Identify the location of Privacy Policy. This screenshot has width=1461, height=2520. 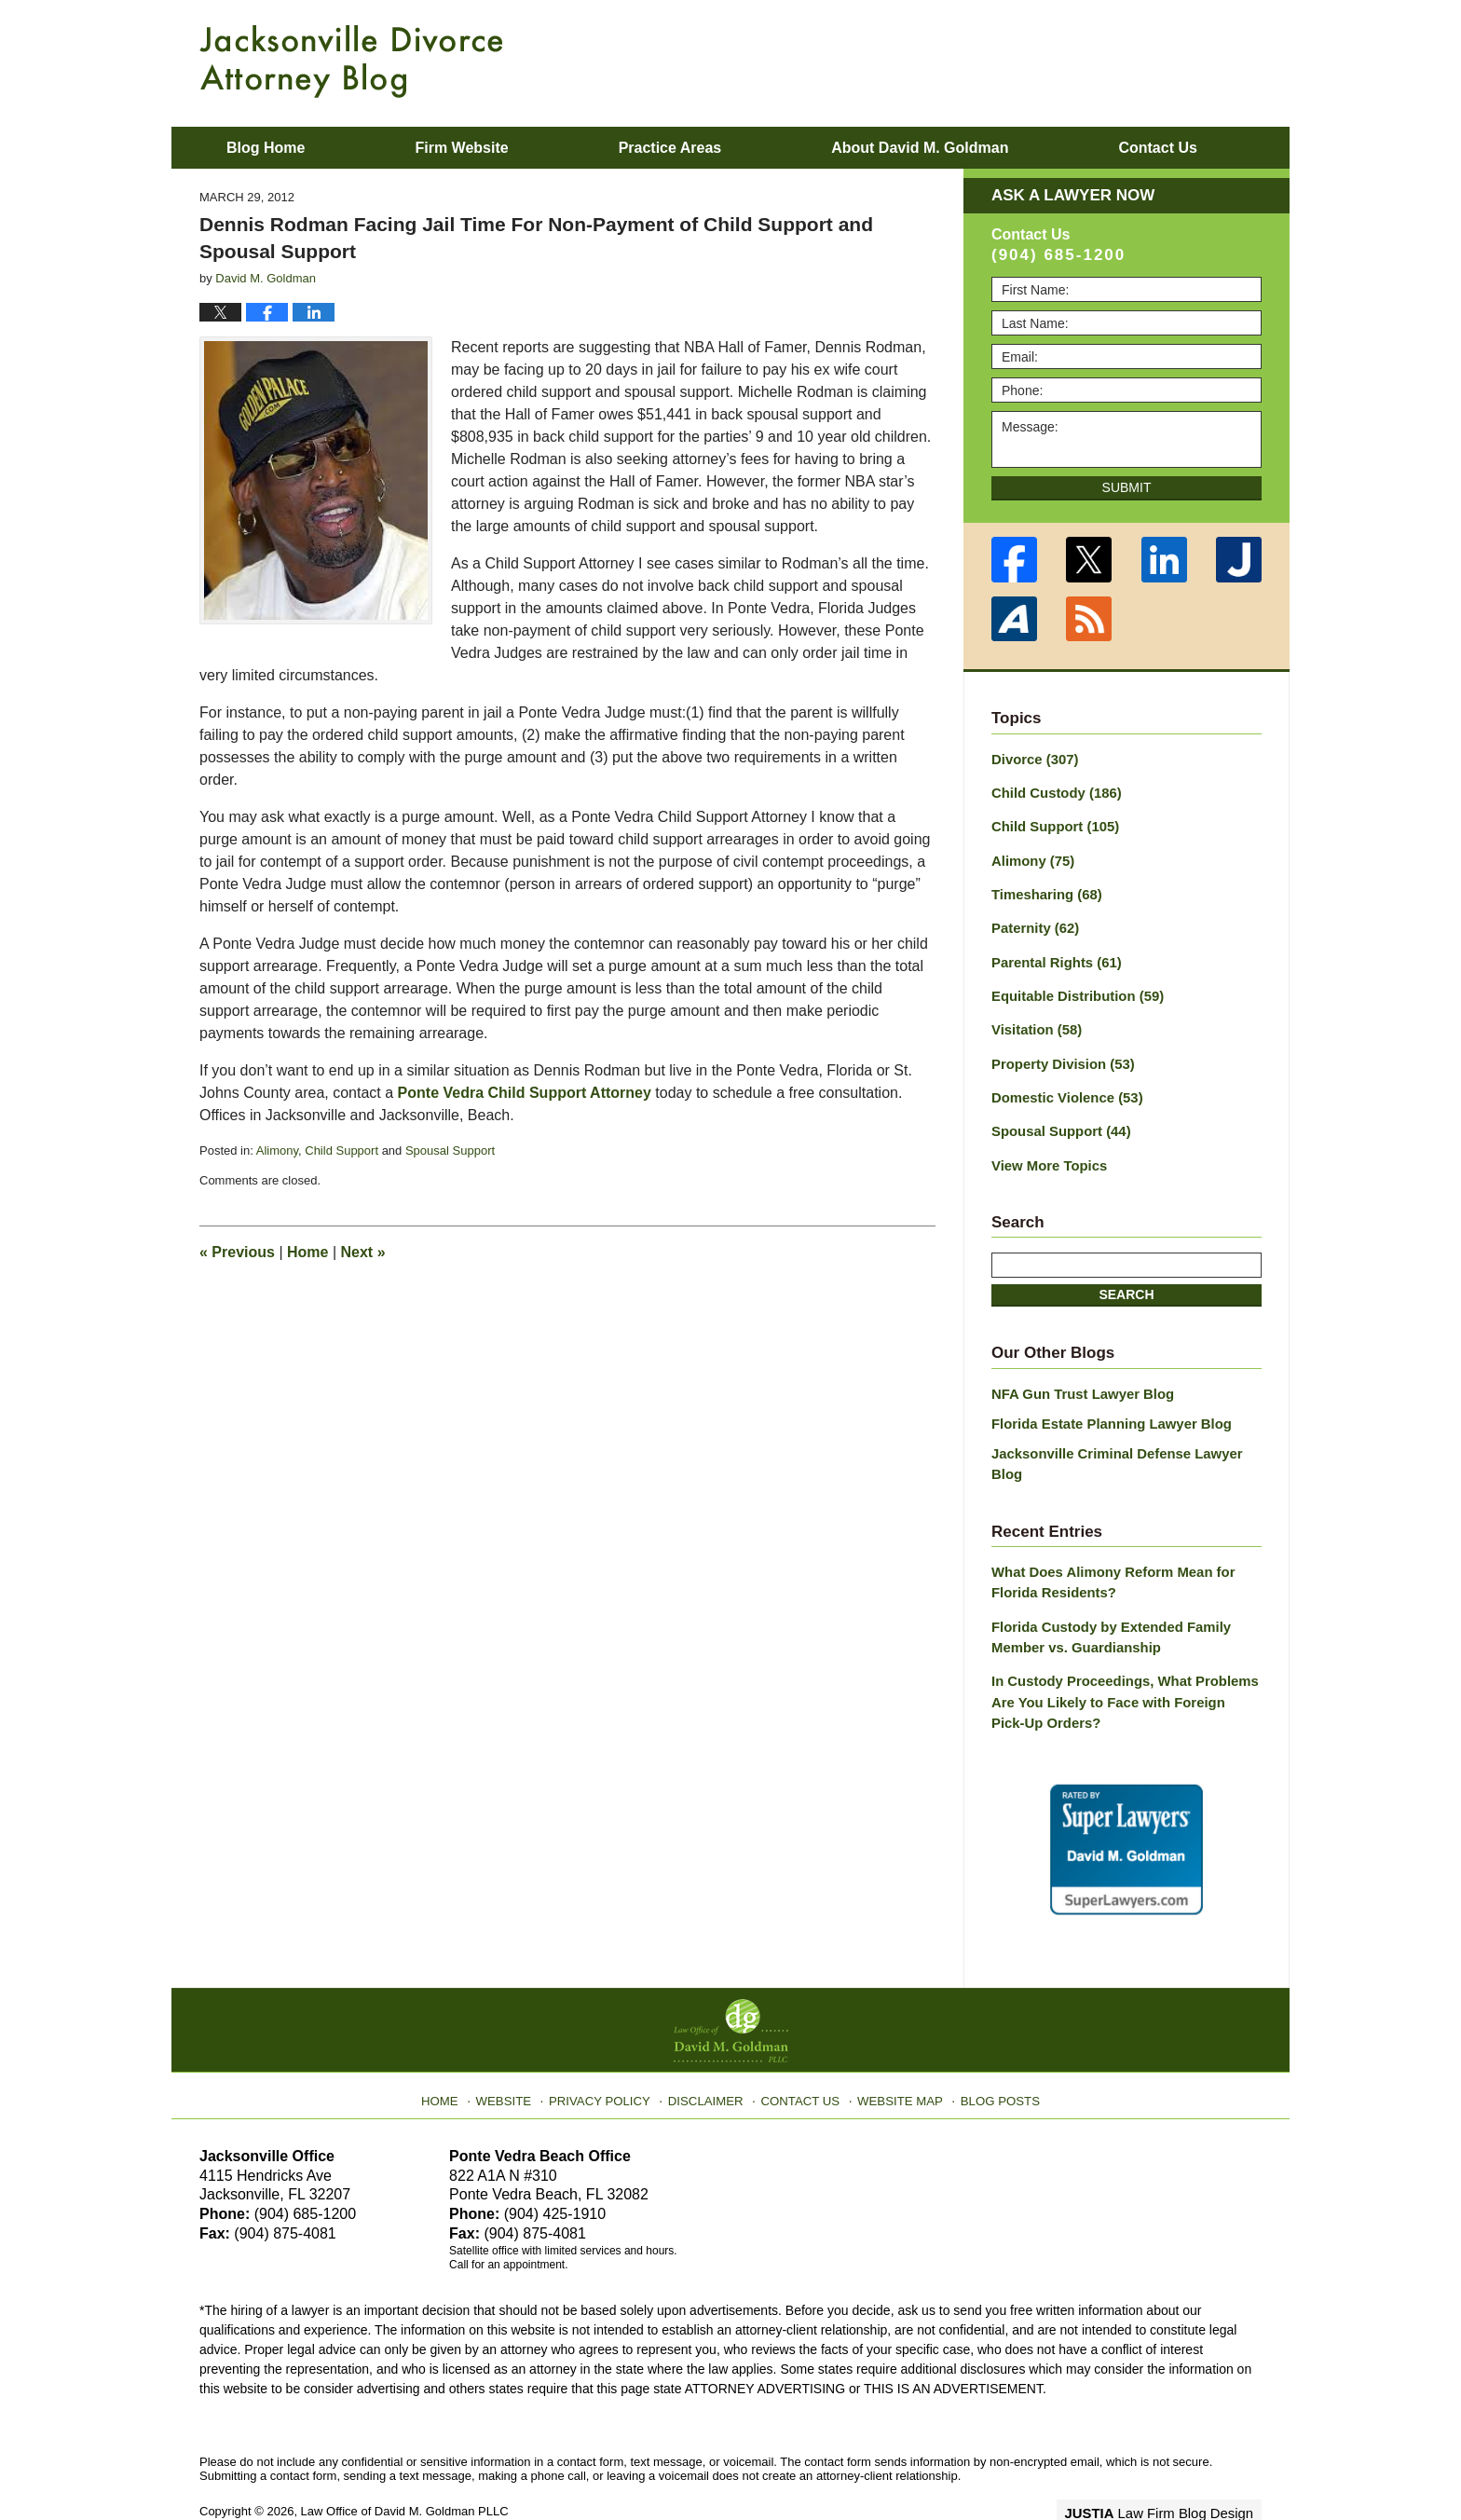
(610, 2045).